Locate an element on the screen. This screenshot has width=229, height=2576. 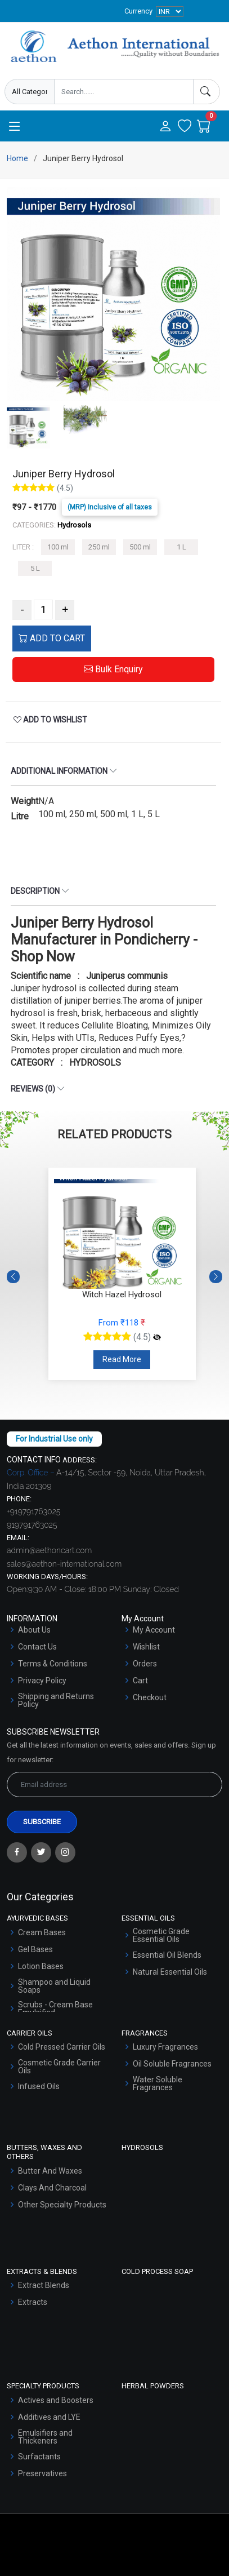
Scrubs - Cream Base Emulsified is located at coordinates (55, 2008).